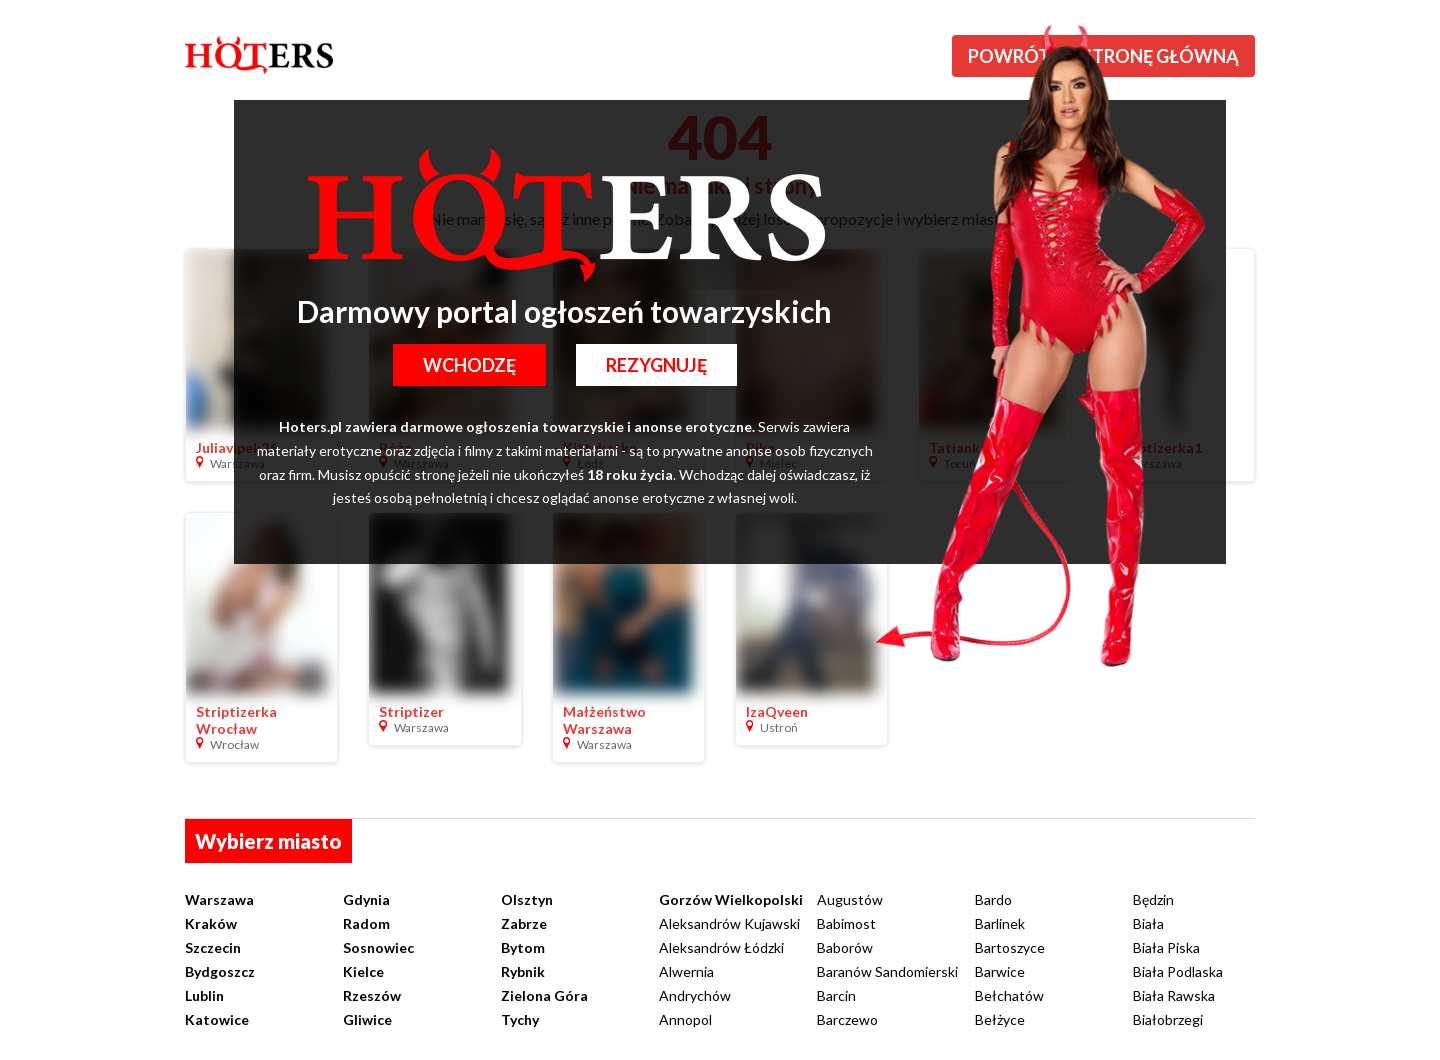 This screenshot has width=1440, height=1060. Describe the element at coordinates (1178, 971) in the screenshot. I see `Biała Podlaska` at that location.